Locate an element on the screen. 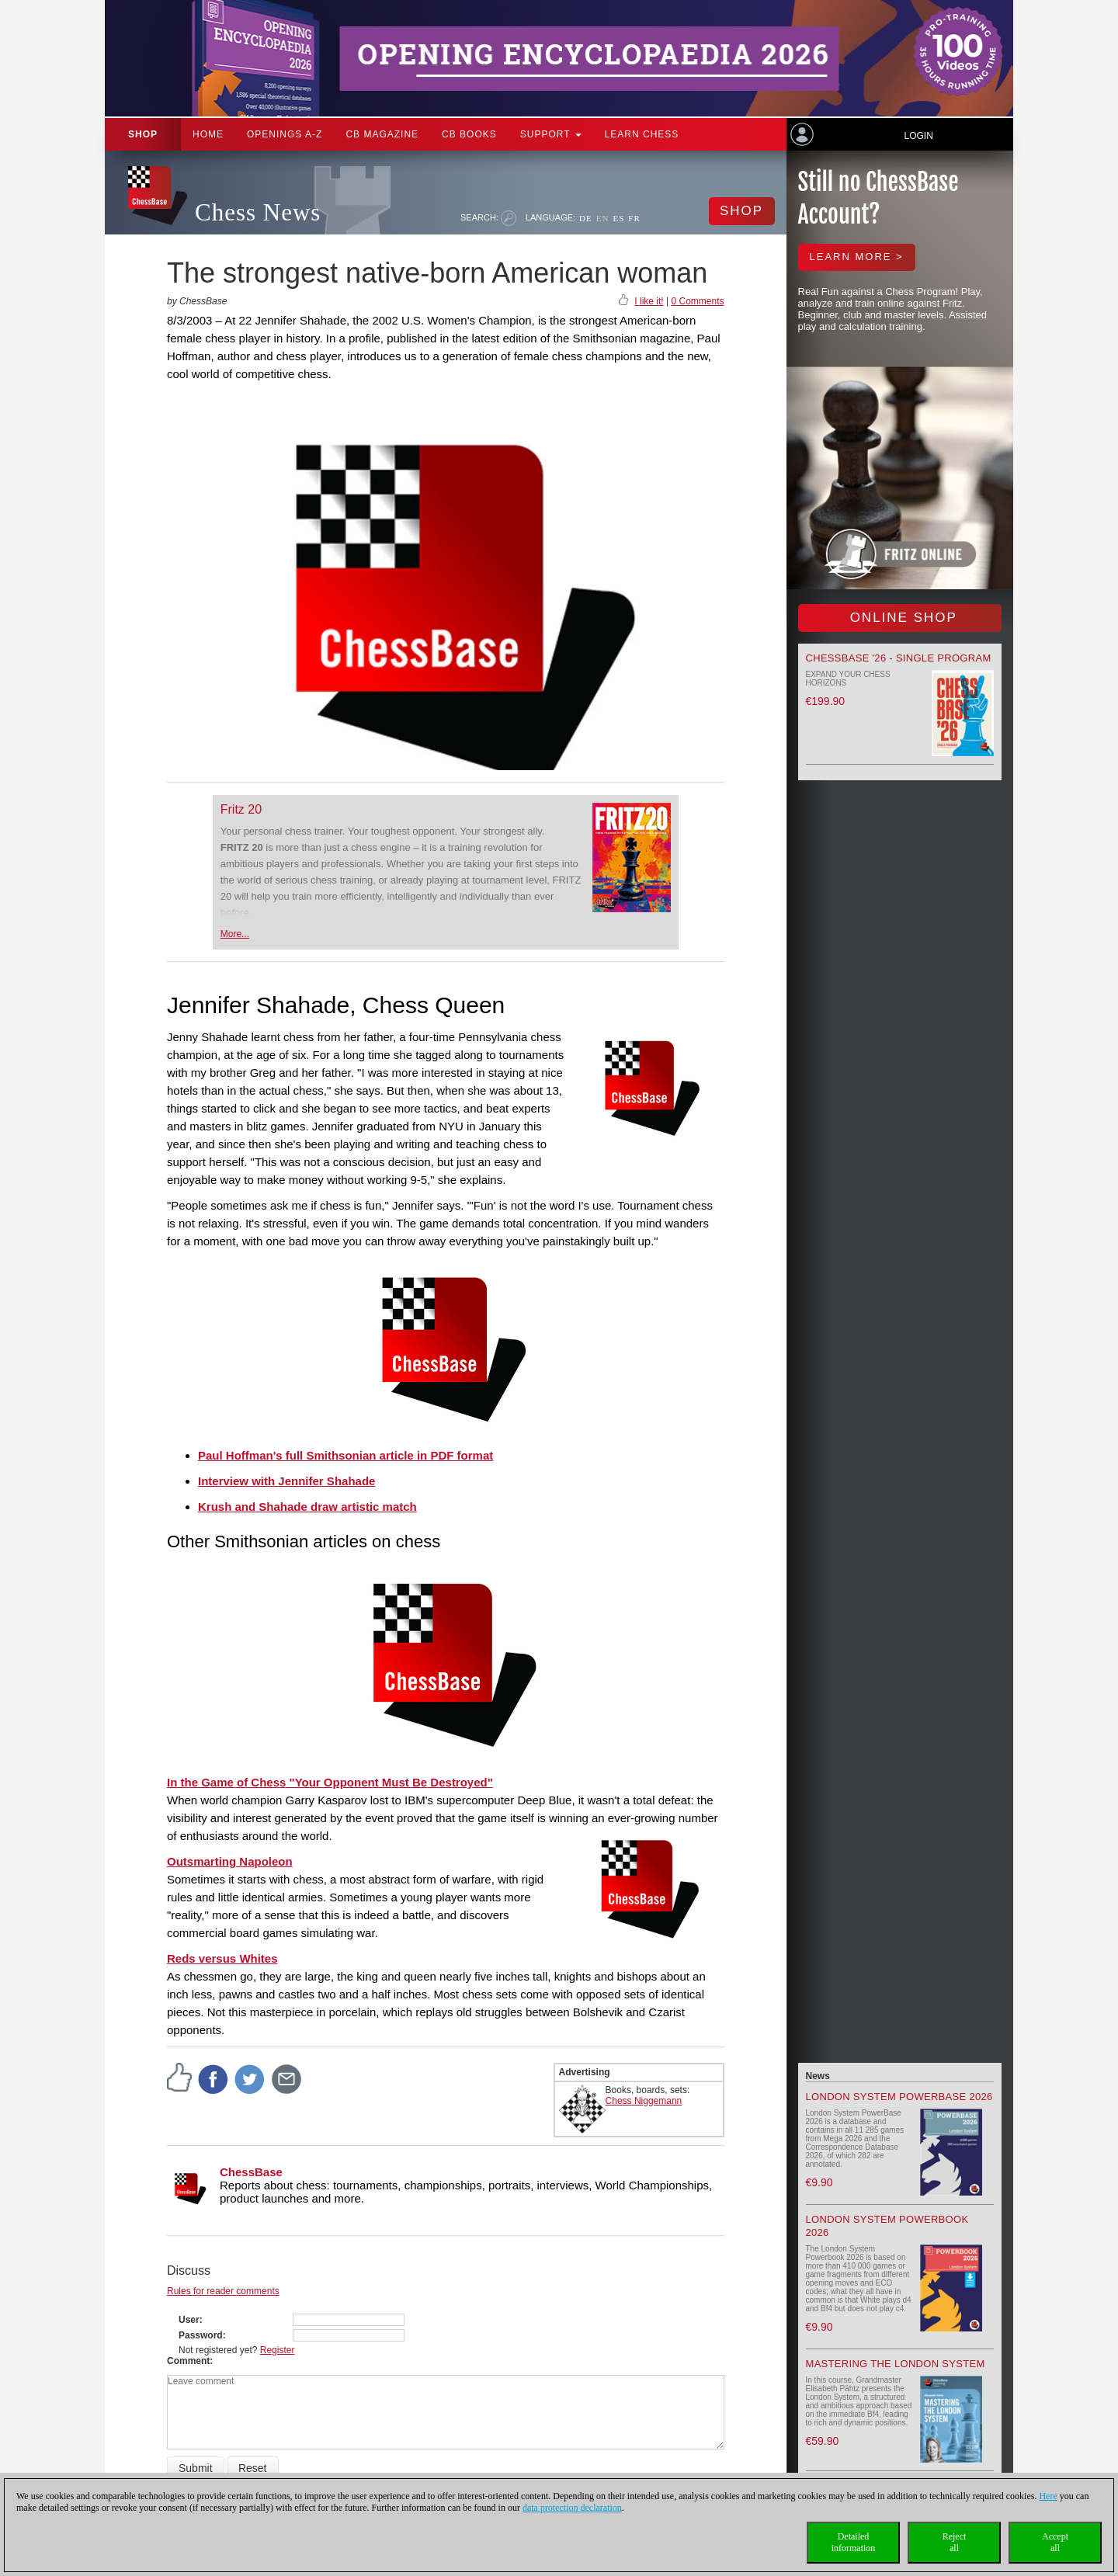 The image size is (1118, 2576). Rejectall is located at coordinates (955, 2542).